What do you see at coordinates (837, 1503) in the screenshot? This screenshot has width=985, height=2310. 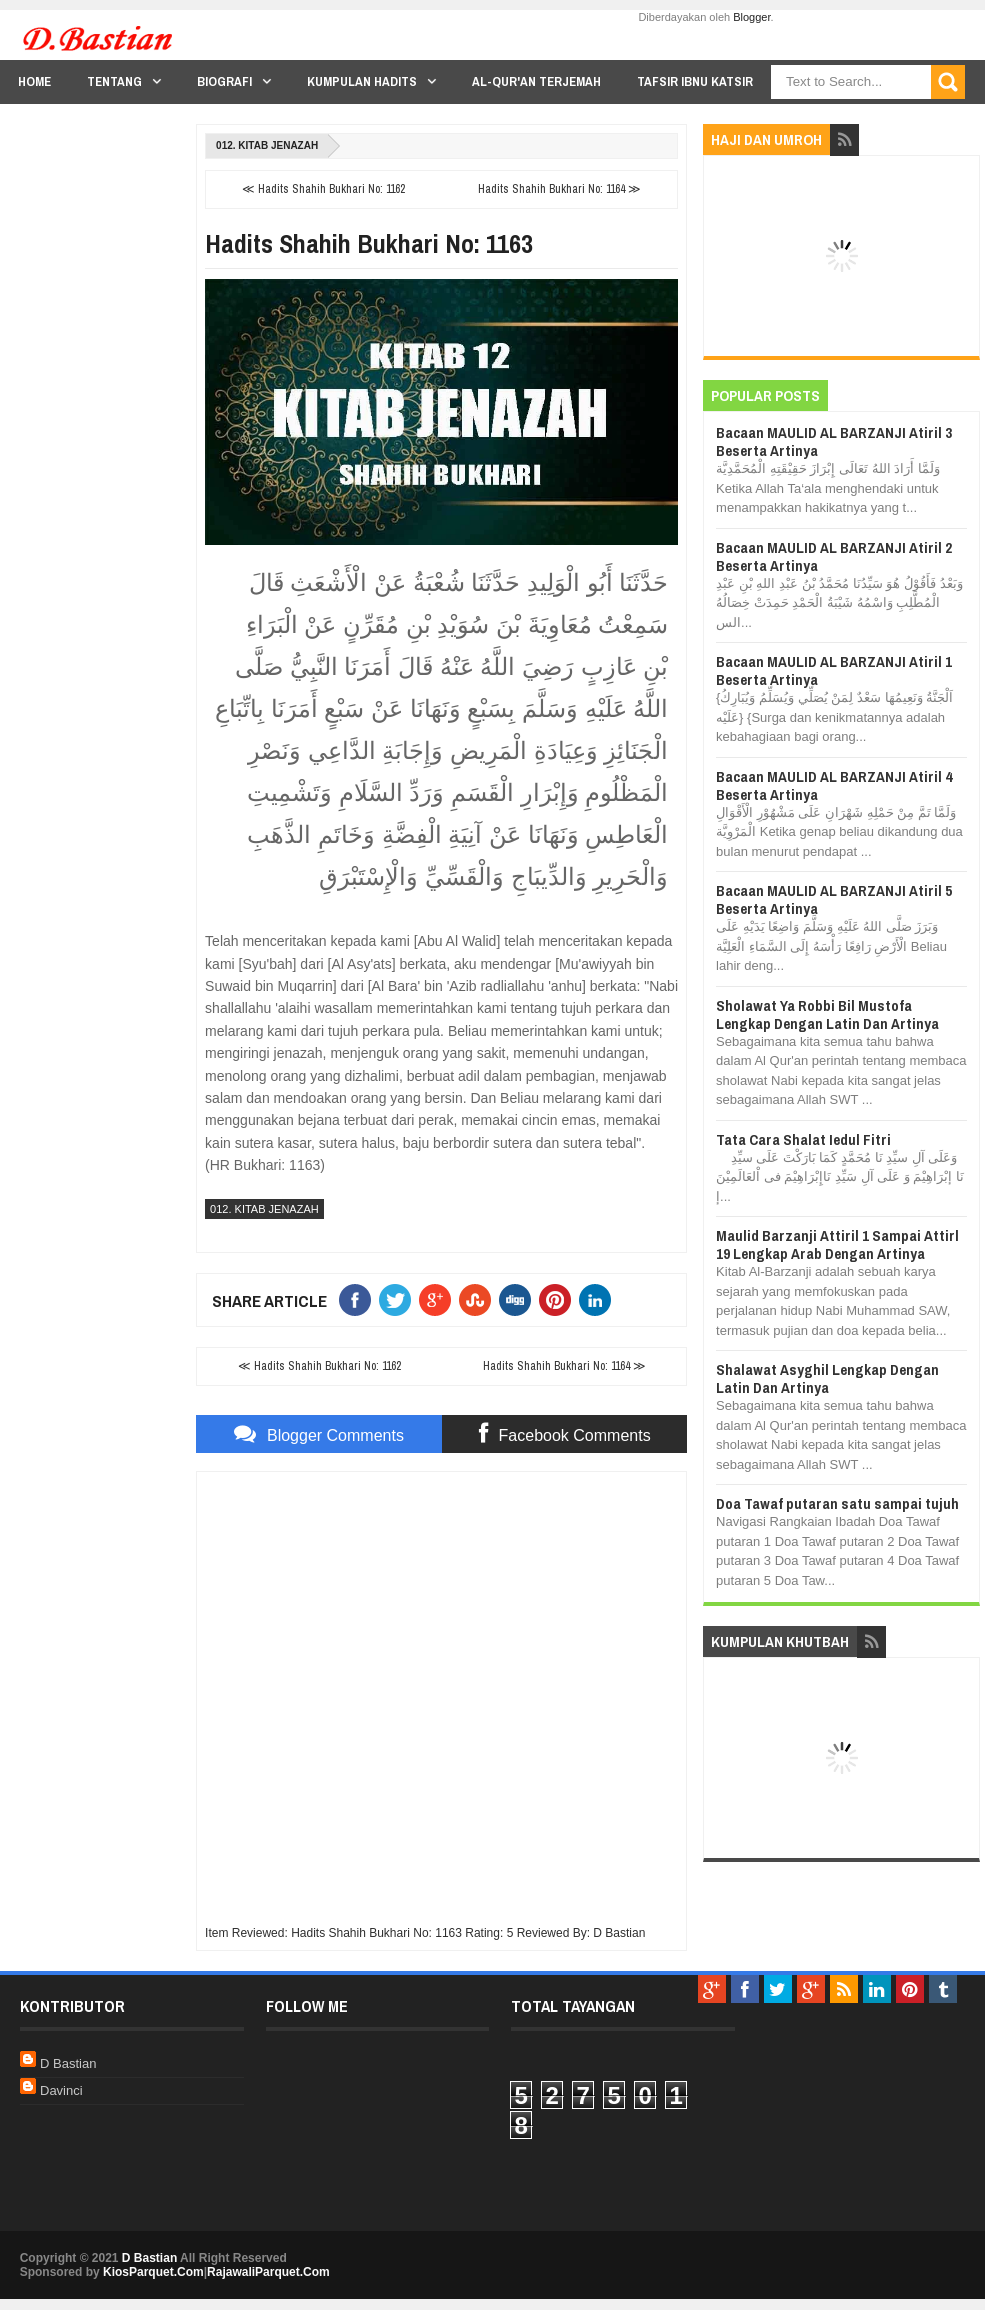 I see `Doa Tawaf putaran satu sampai tujuh` at bounding box center [837, 1503].